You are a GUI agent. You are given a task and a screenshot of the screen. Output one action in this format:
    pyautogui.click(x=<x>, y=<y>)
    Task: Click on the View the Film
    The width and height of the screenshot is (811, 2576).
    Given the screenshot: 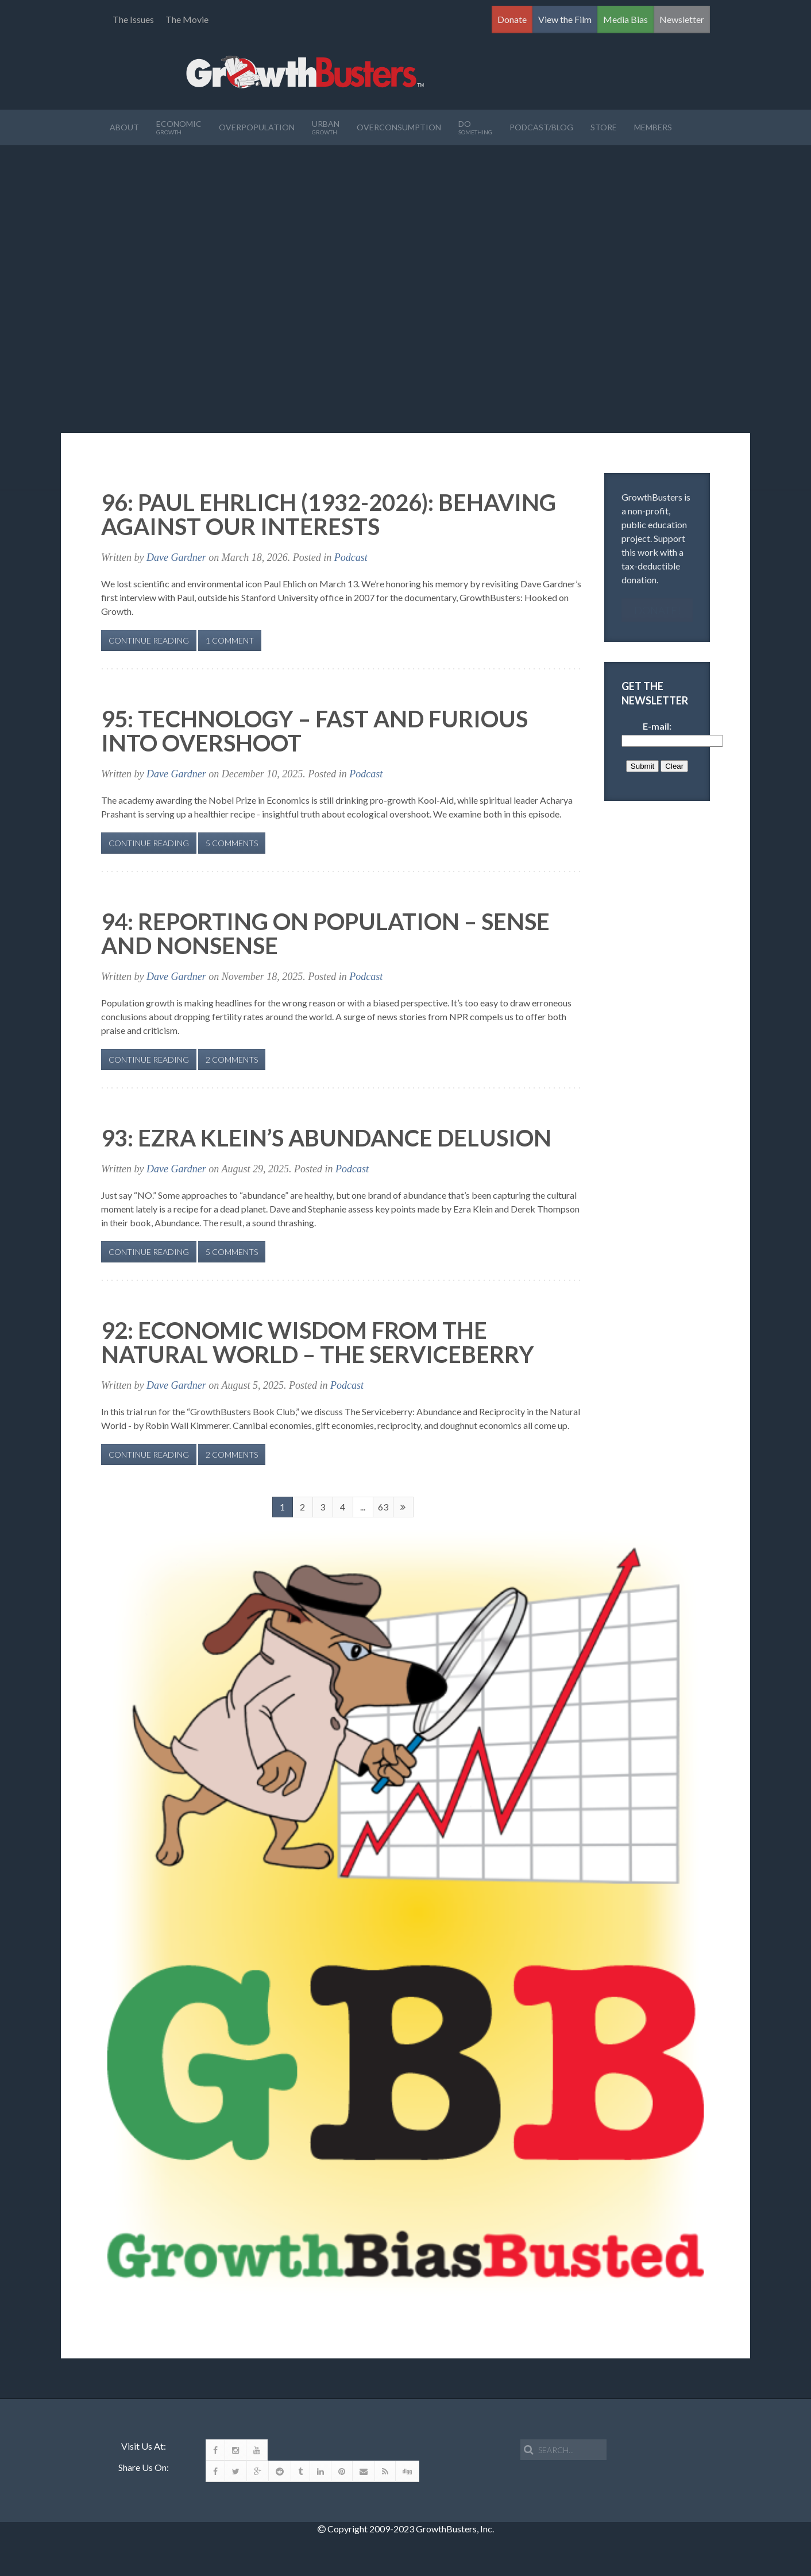 What is the action you would take?
    pyautogui.click(x=565, y=19)
    